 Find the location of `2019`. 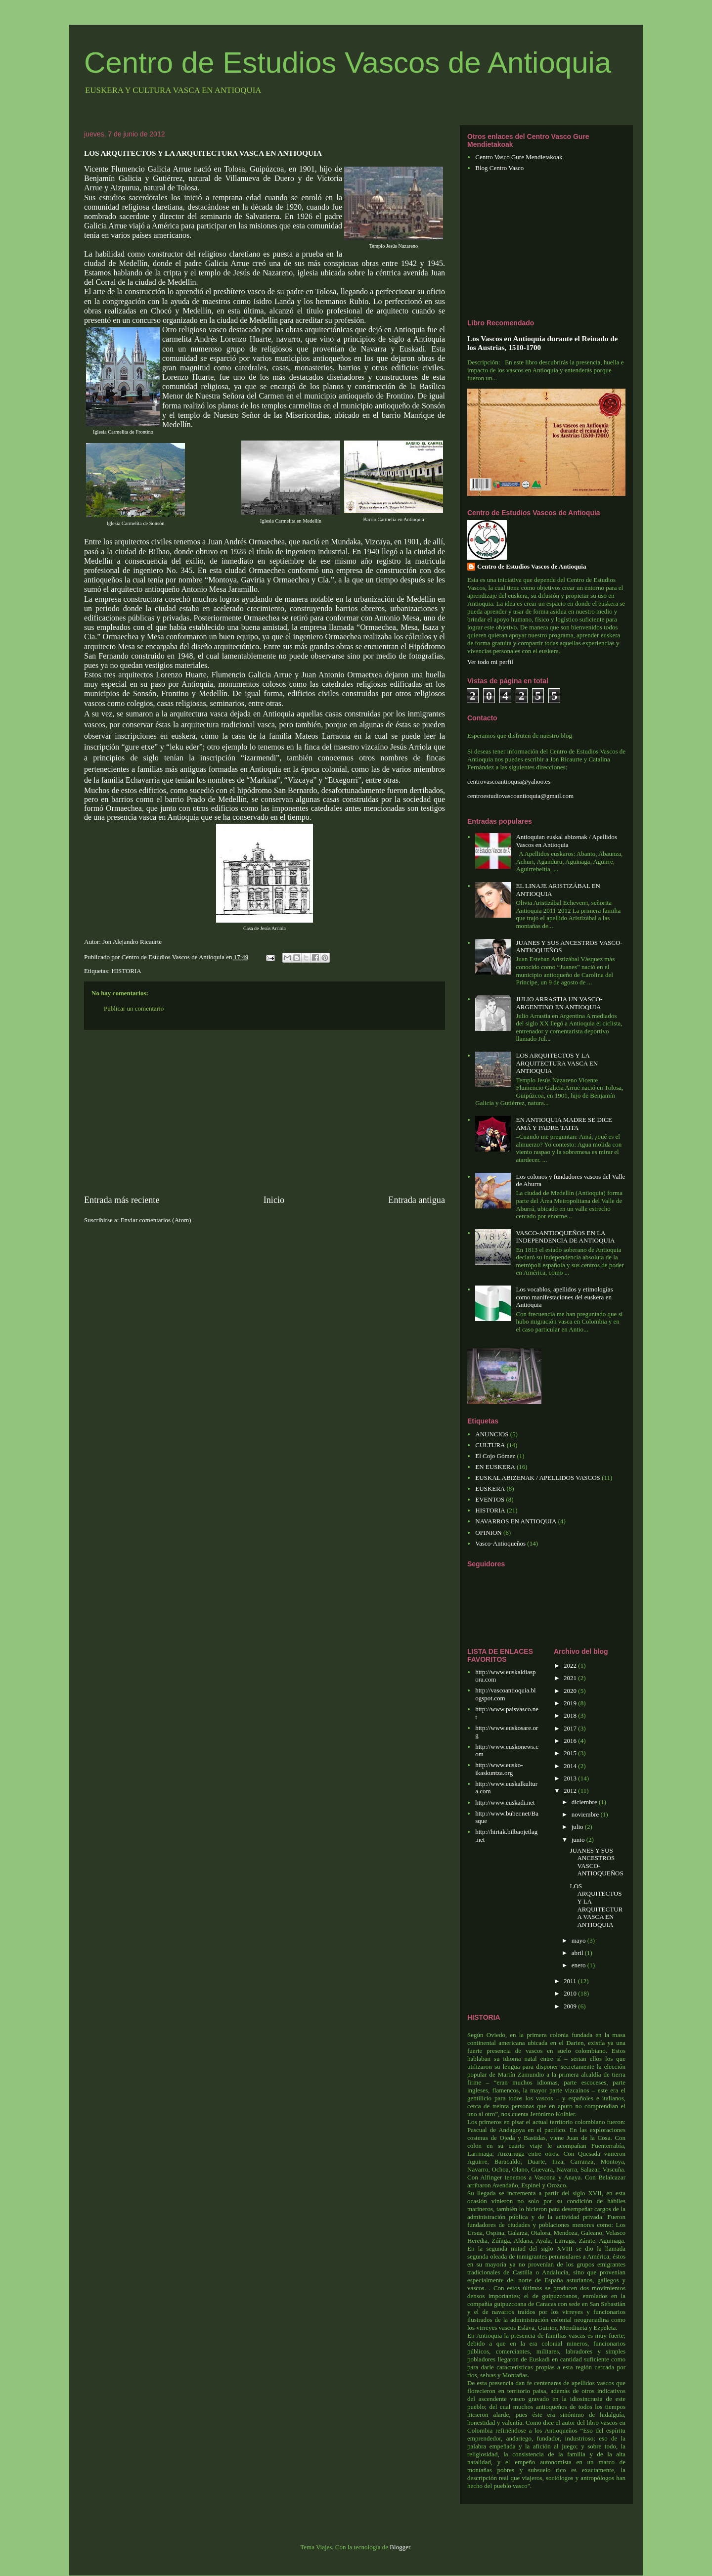

2019 is located at coordinates (571, 1703).